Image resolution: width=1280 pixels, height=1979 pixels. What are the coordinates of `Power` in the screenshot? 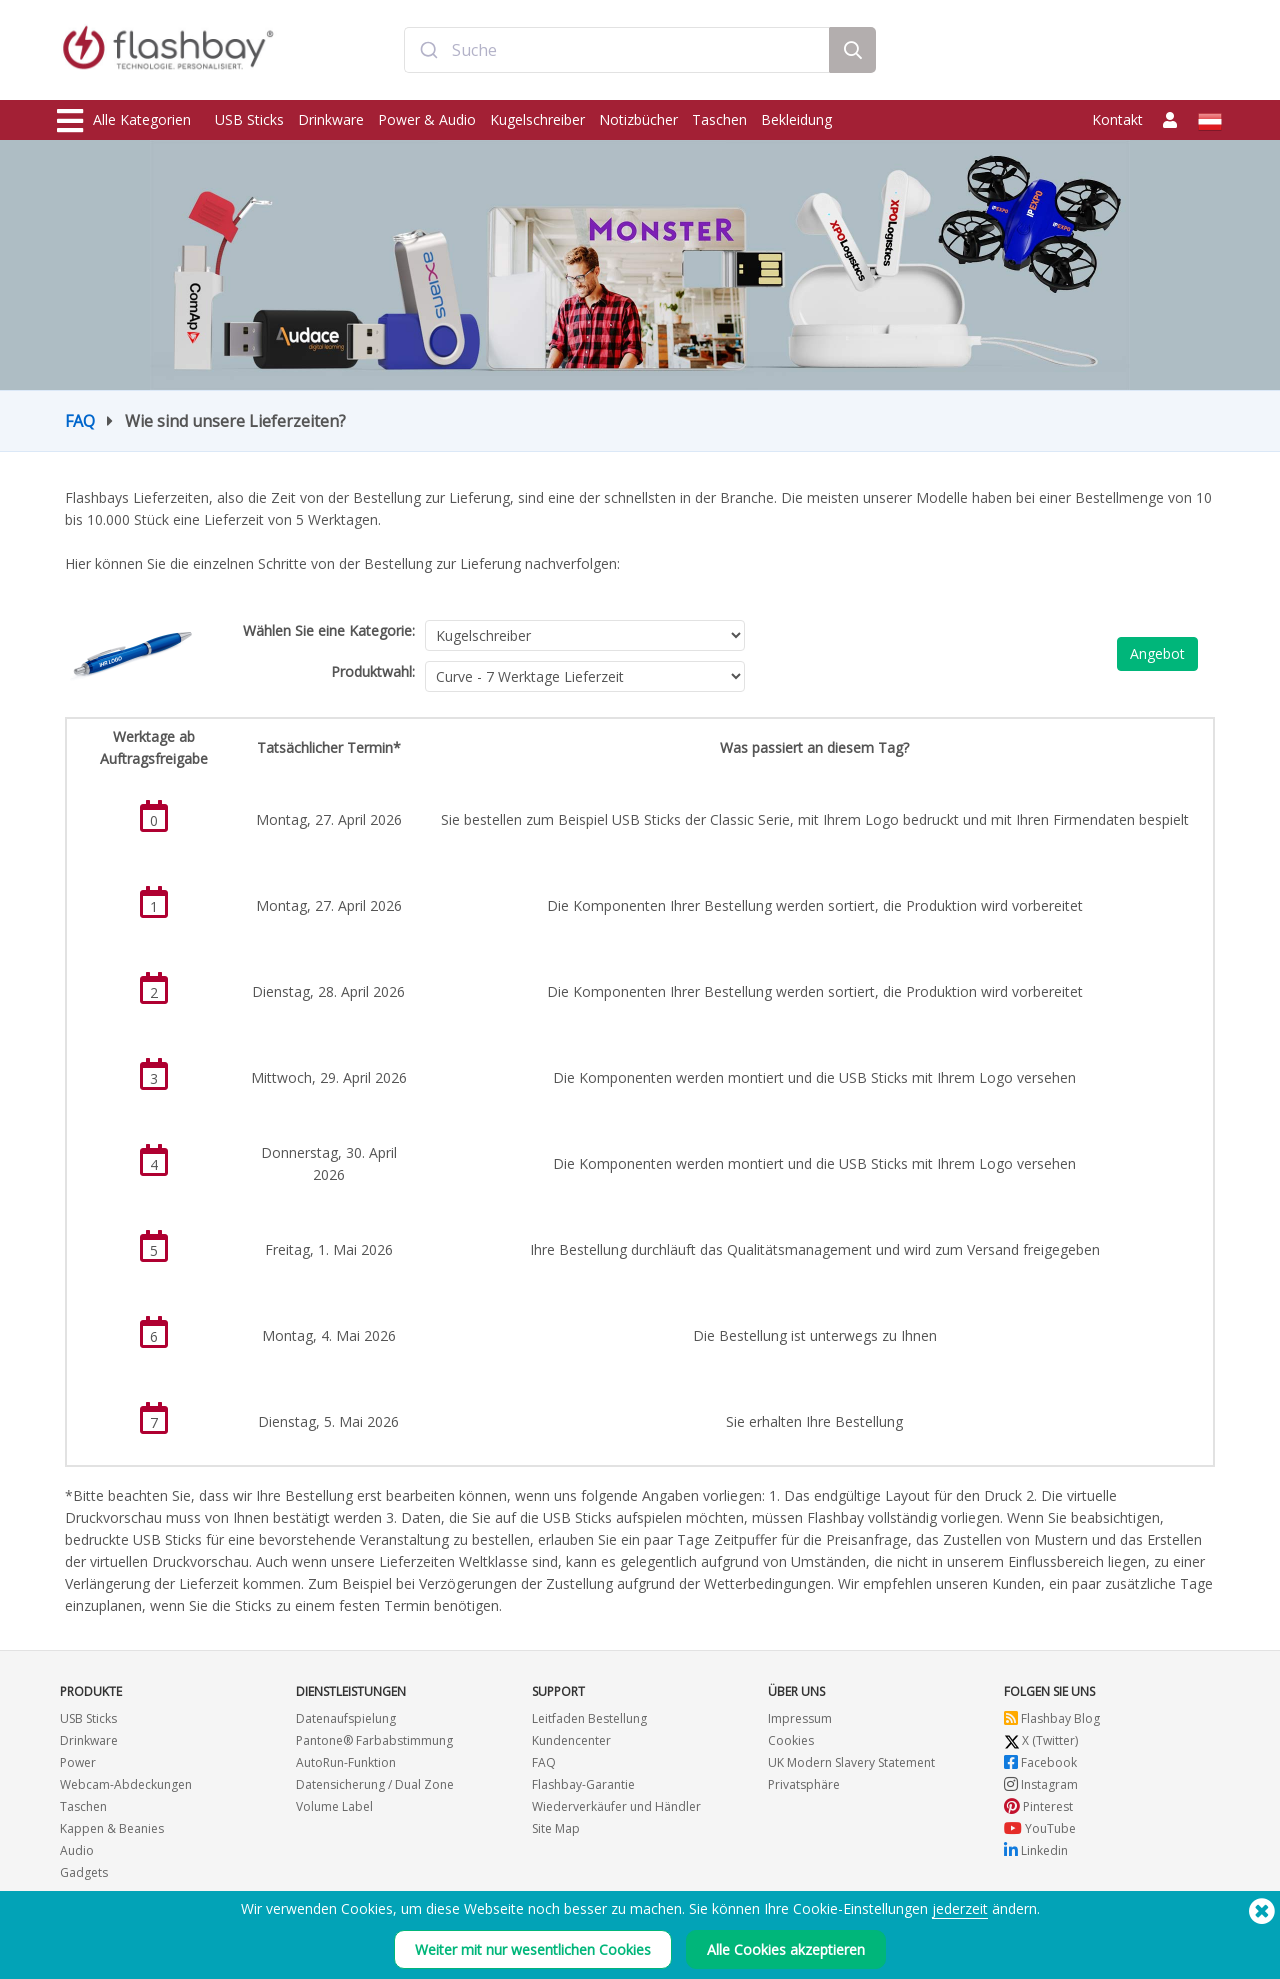 It's located at (78, 1762).